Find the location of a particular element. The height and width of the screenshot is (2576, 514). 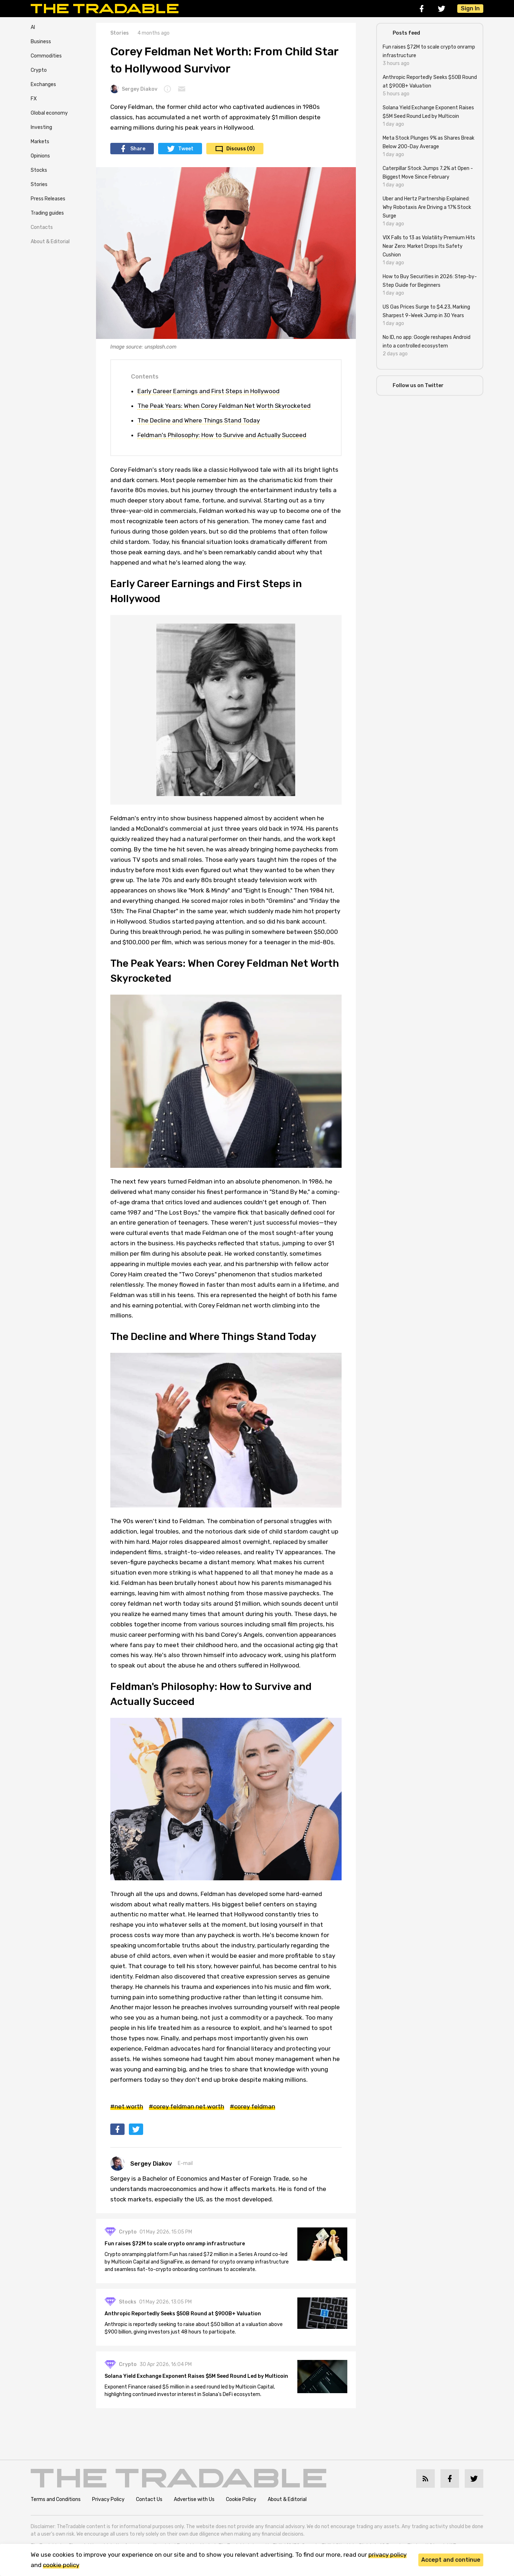

Investing is located at coordinates (41, 127).